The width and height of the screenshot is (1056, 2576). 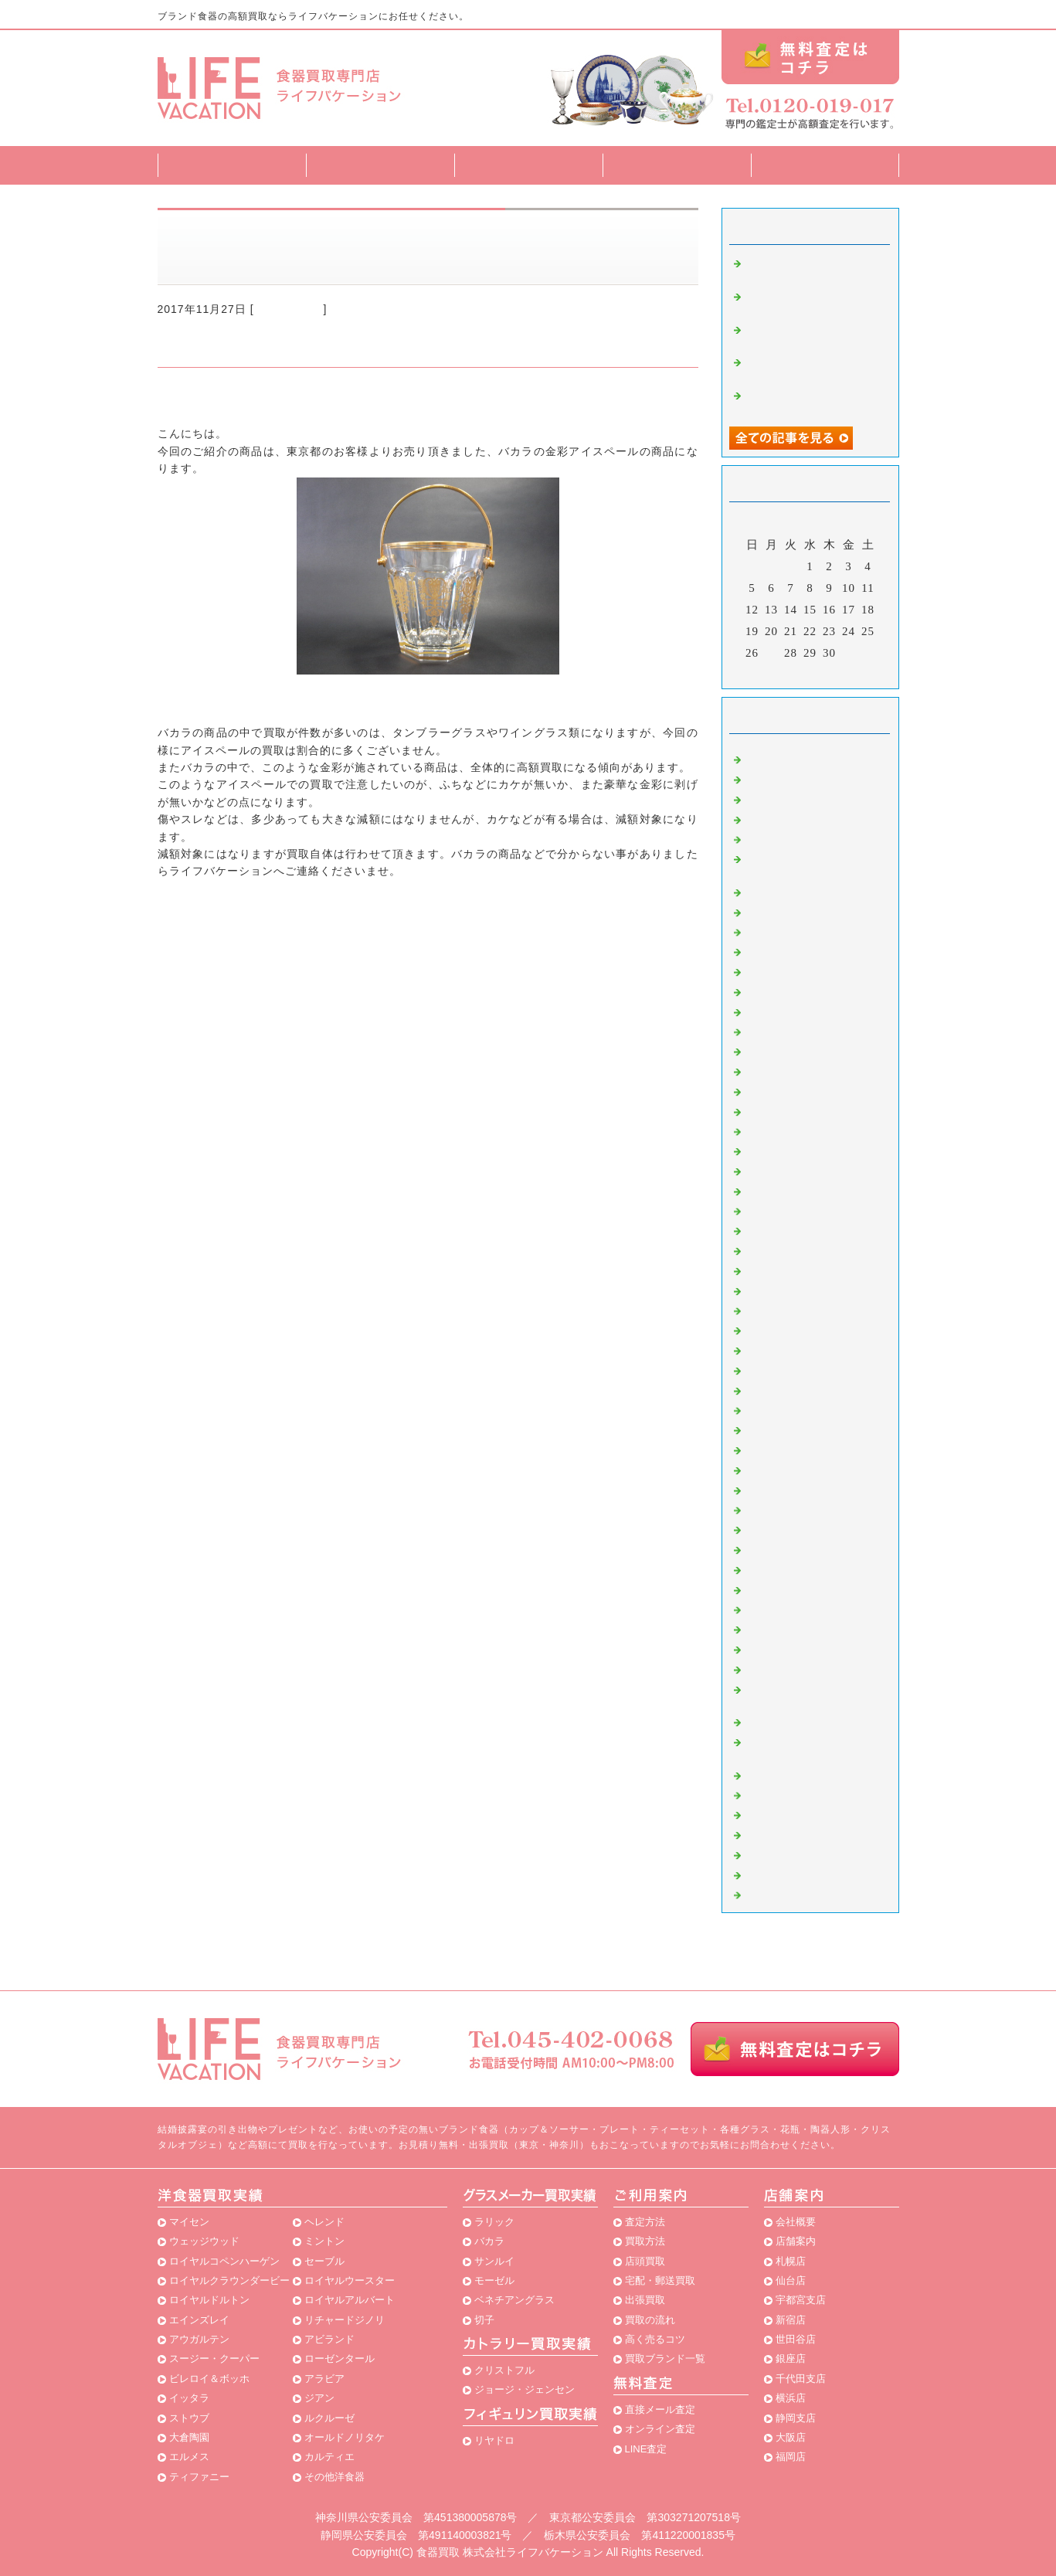 What do you see at coordinates (785, 1668) in the screenshot?
I see `レイノー 買取` at bounding box center [785, 1668].